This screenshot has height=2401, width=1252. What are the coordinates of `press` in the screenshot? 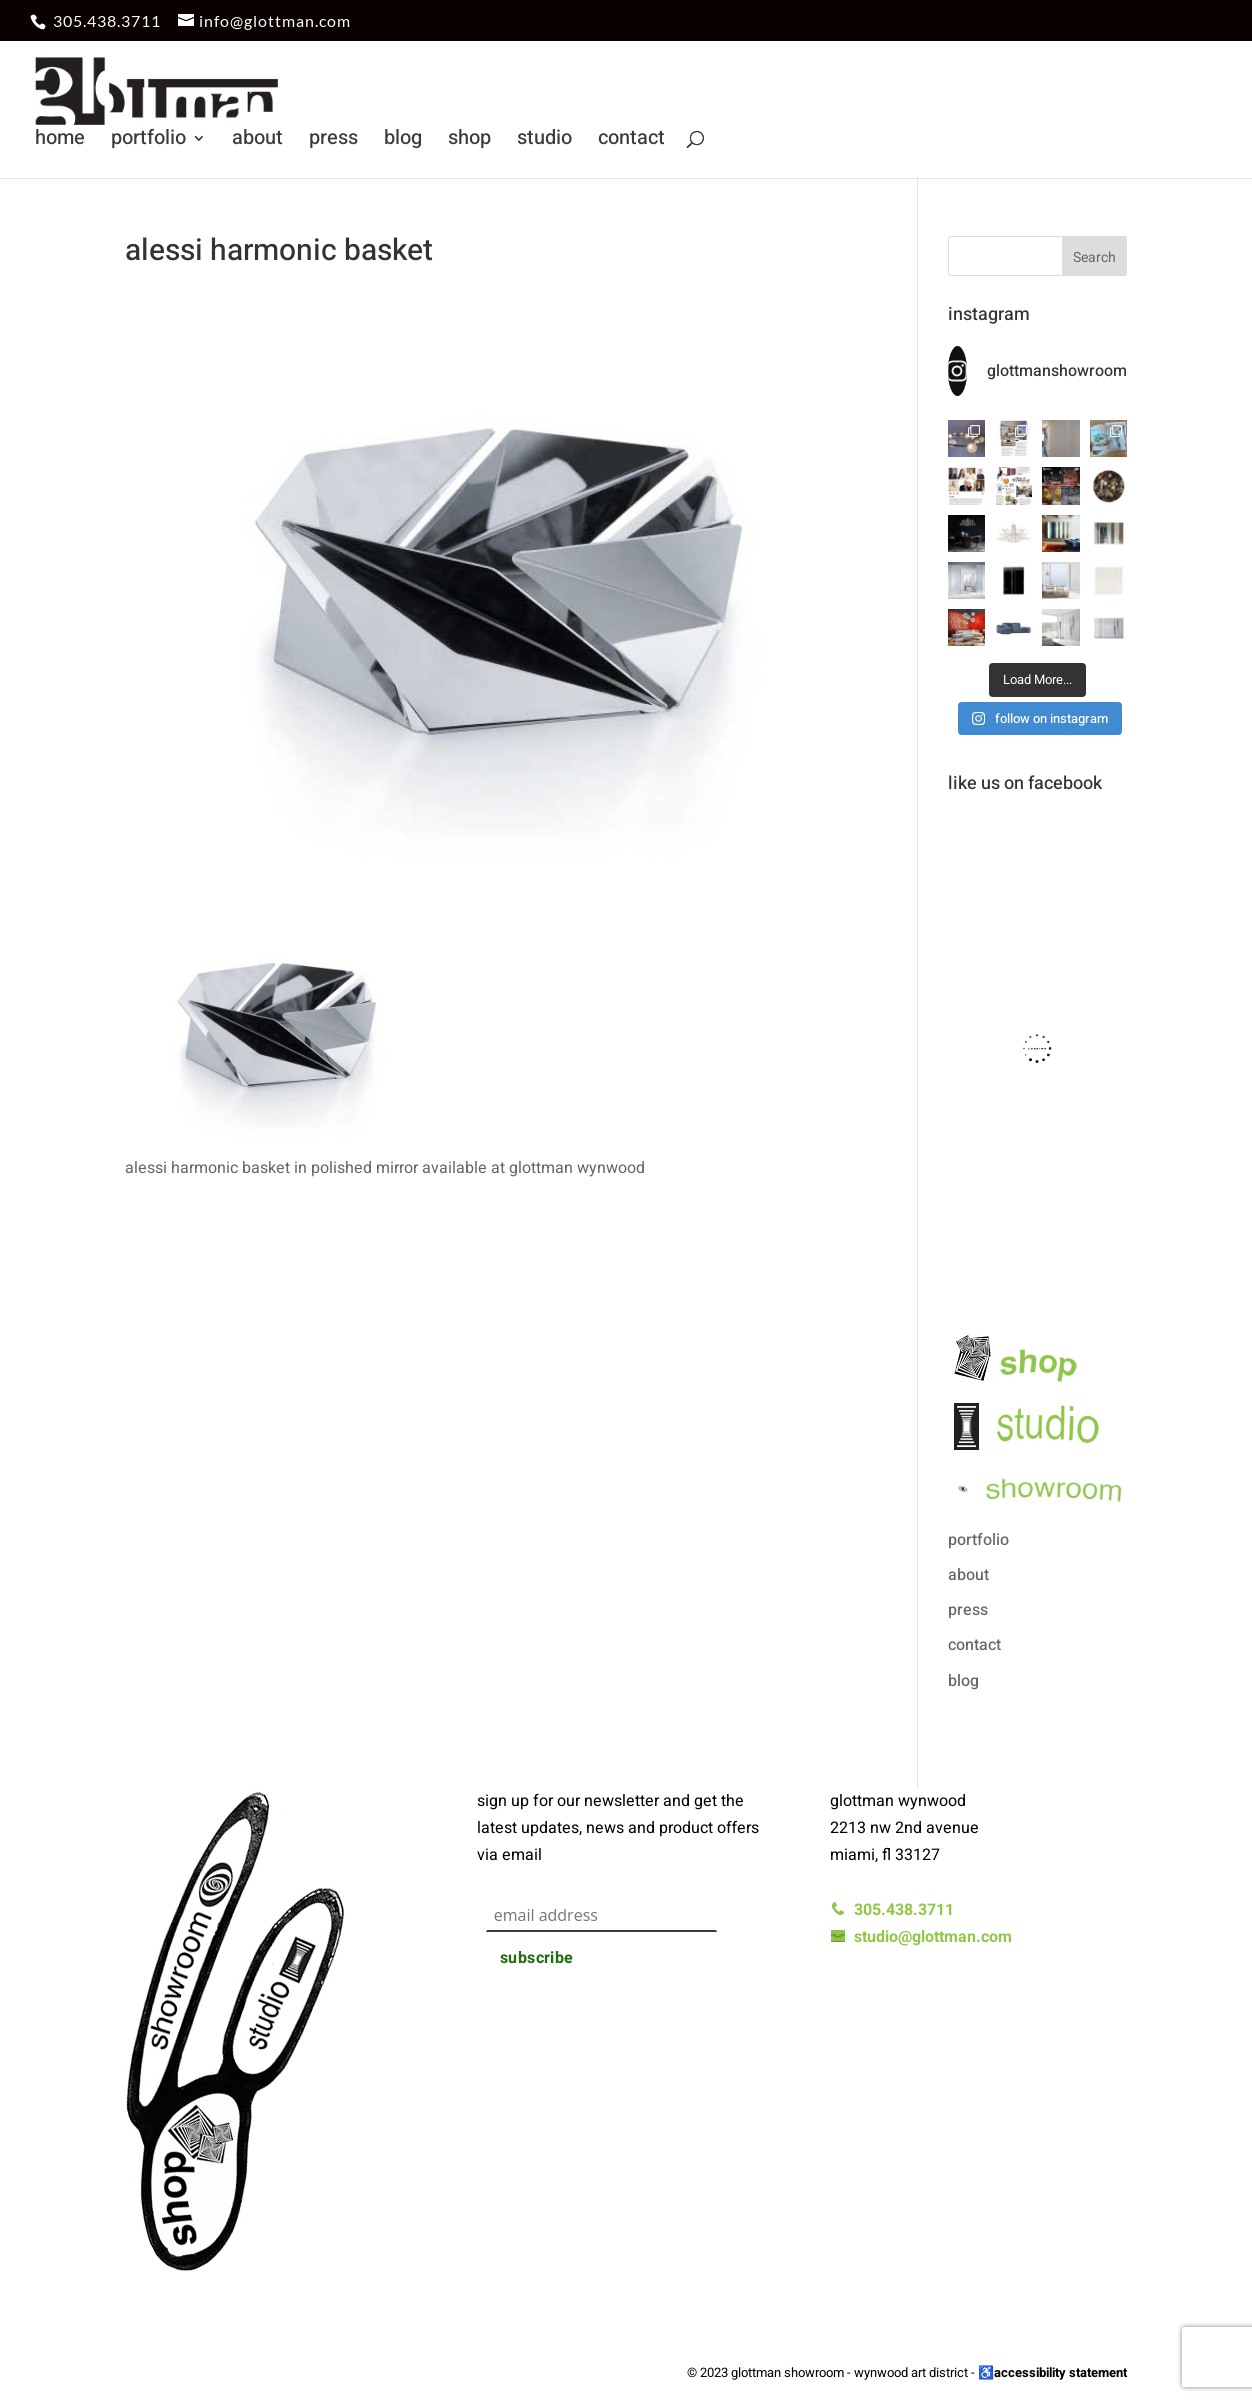 It's located at (333, 141).